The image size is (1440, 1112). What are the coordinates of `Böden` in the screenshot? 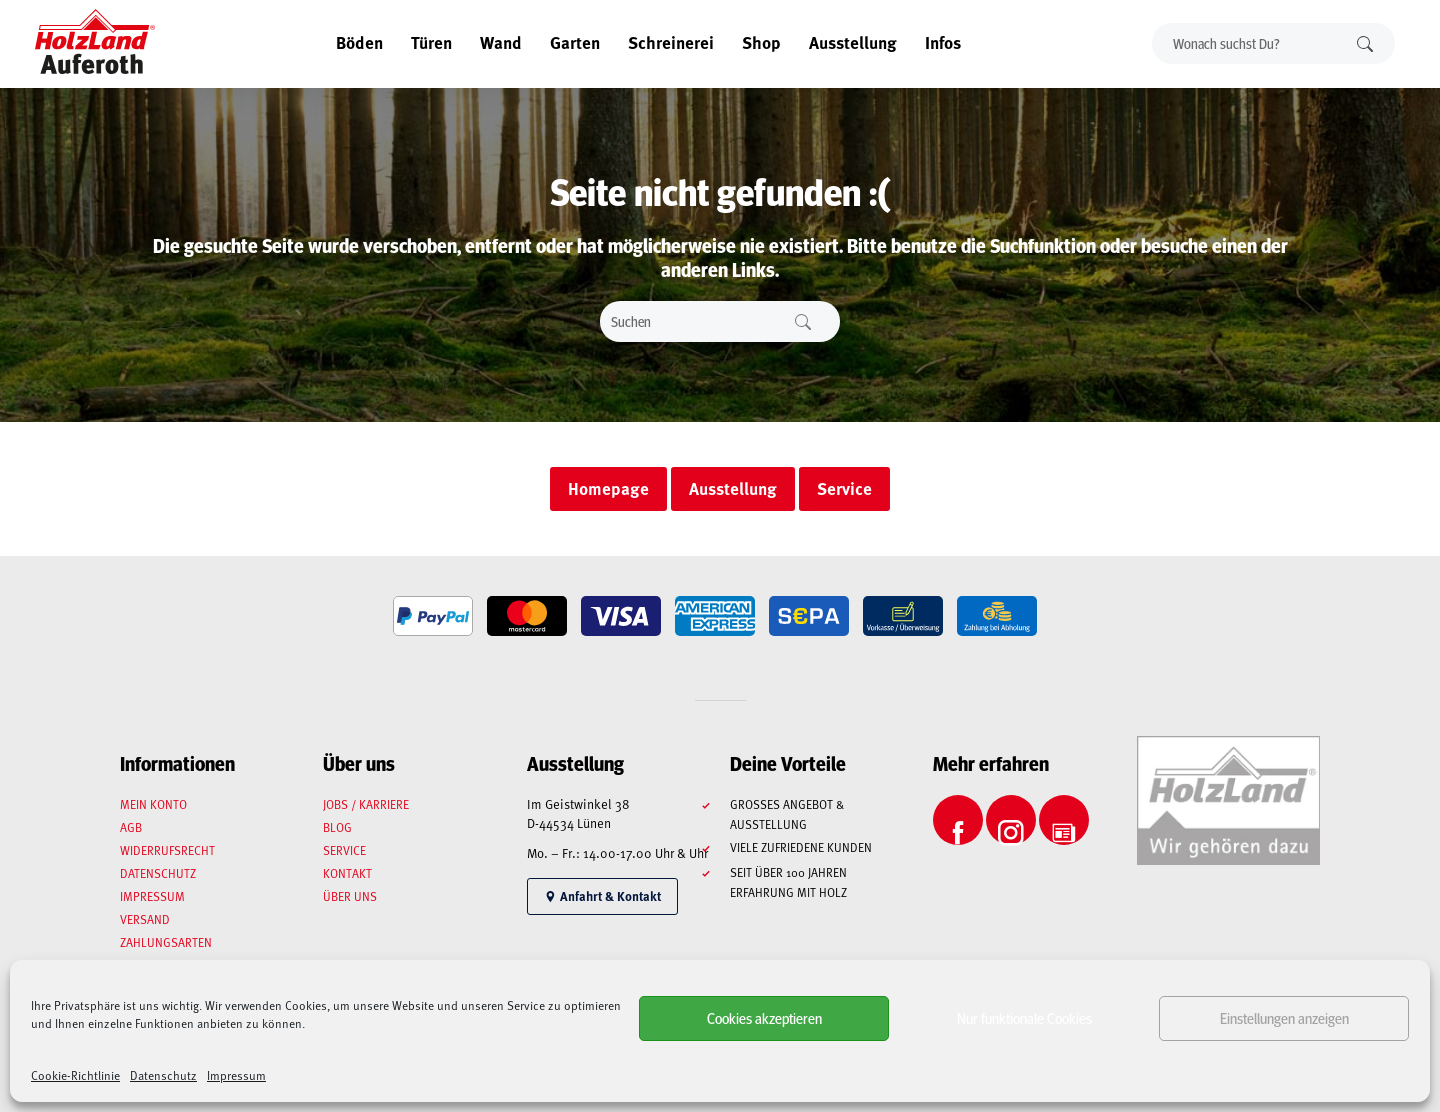 It's located at (359, 42).